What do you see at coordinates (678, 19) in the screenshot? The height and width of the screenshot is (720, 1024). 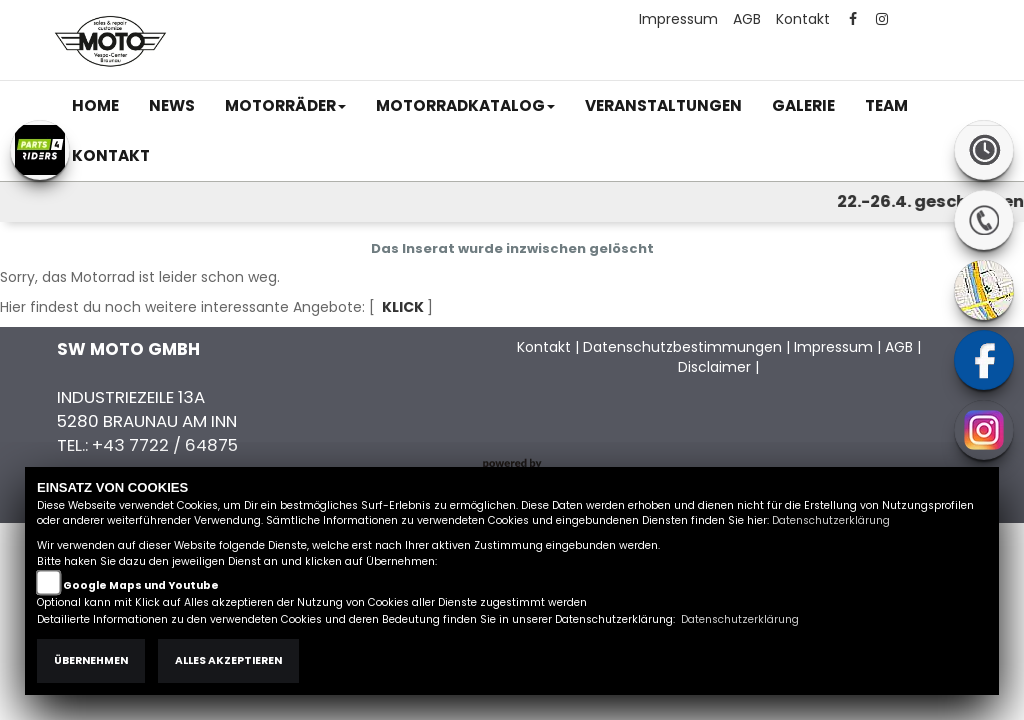 I see `Impressum` at bounding box center [678, 19].